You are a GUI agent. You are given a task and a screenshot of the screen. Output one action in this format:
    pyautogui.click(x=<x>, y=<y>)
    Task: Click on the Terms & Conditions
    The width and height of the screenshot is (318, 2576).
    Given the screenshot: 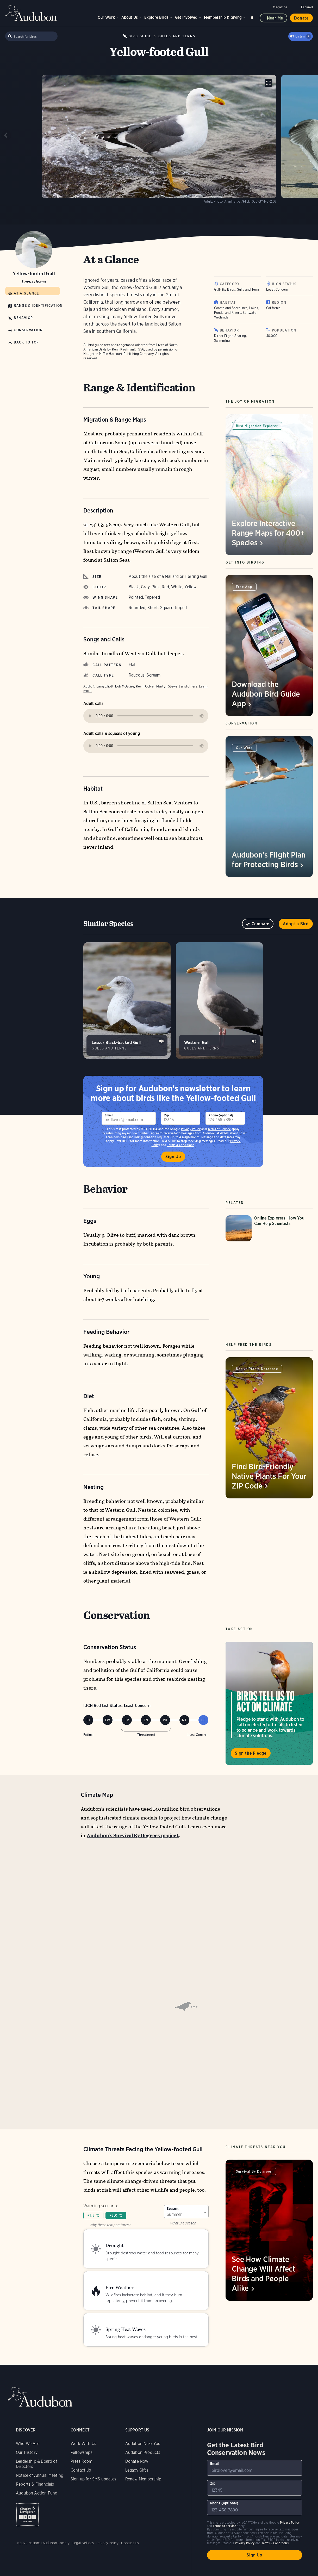 What is the action you would take?
    pyautogui.click(x=275, y=2500)
    